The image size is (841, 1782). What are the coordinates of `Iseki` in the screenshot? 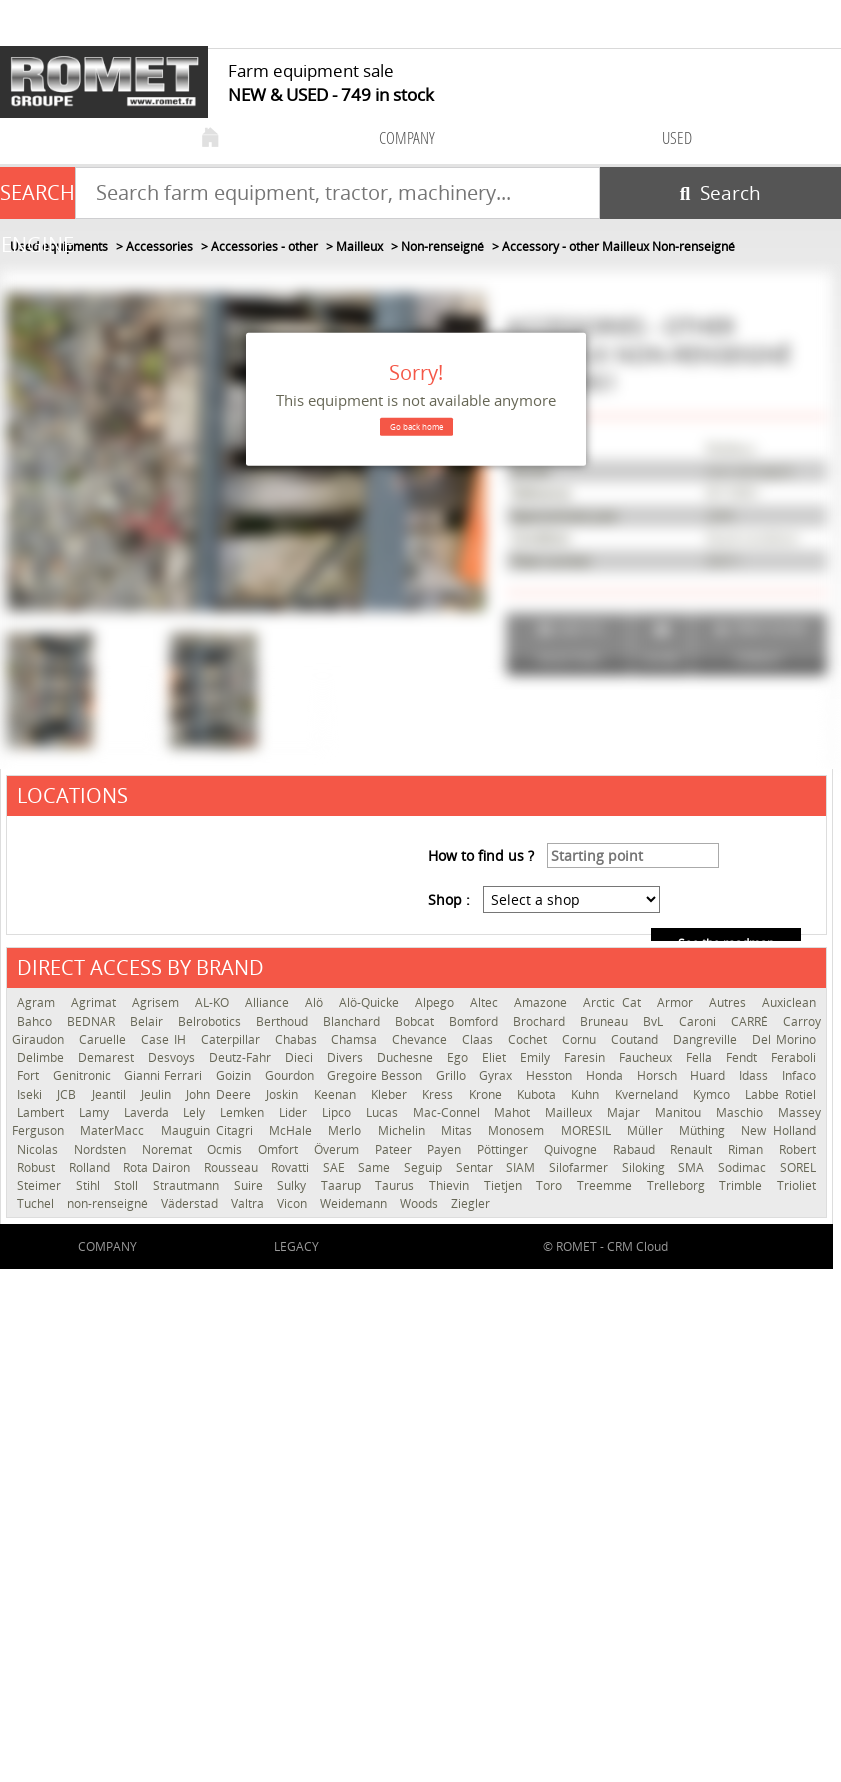 It's located at (32, 1094).